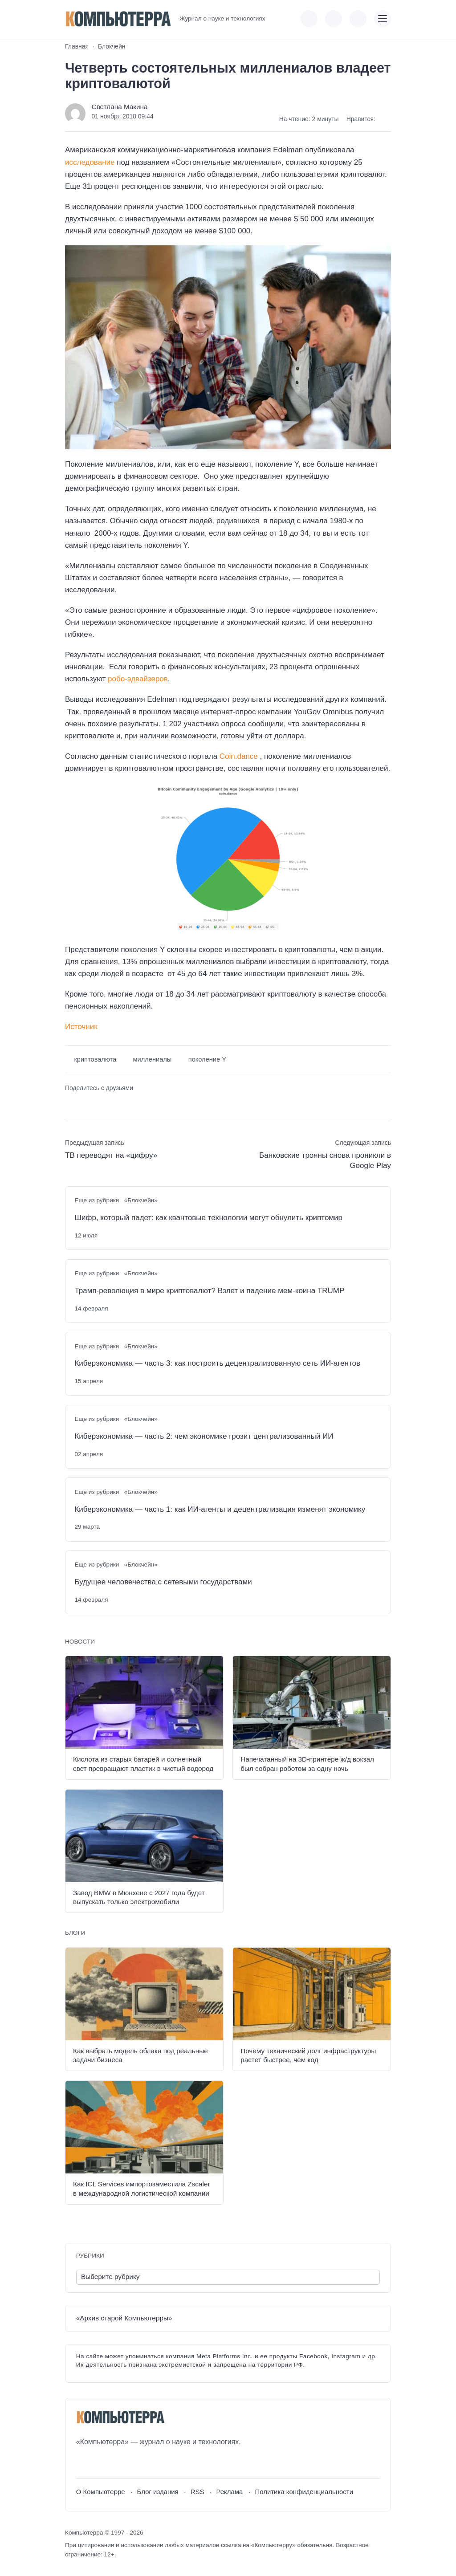 Image resolution: width=456 pixels, height=2576 pixels. I want to click on поколение Y, so click(207, 1059).